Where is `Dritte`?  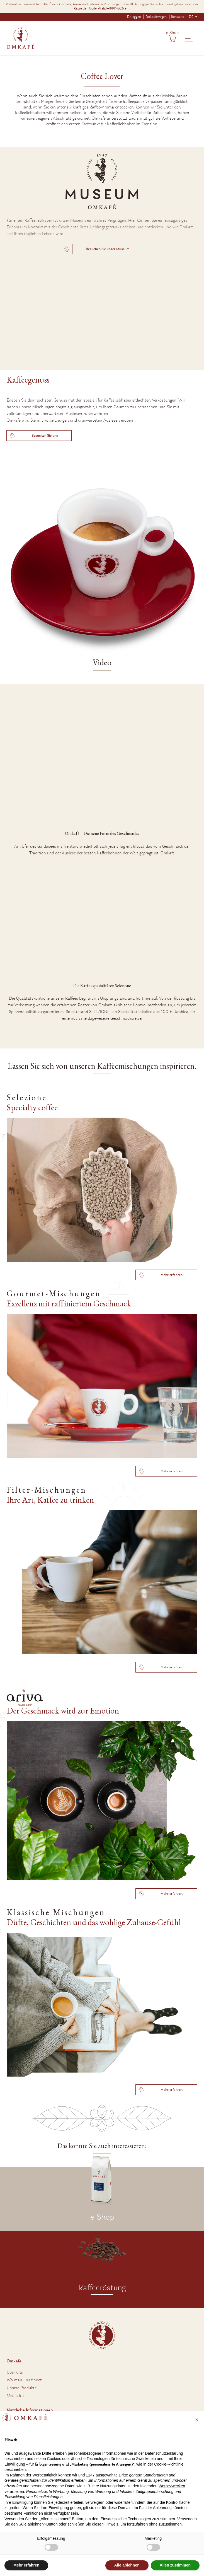 Dritte is located at coordinates (123, 2475).